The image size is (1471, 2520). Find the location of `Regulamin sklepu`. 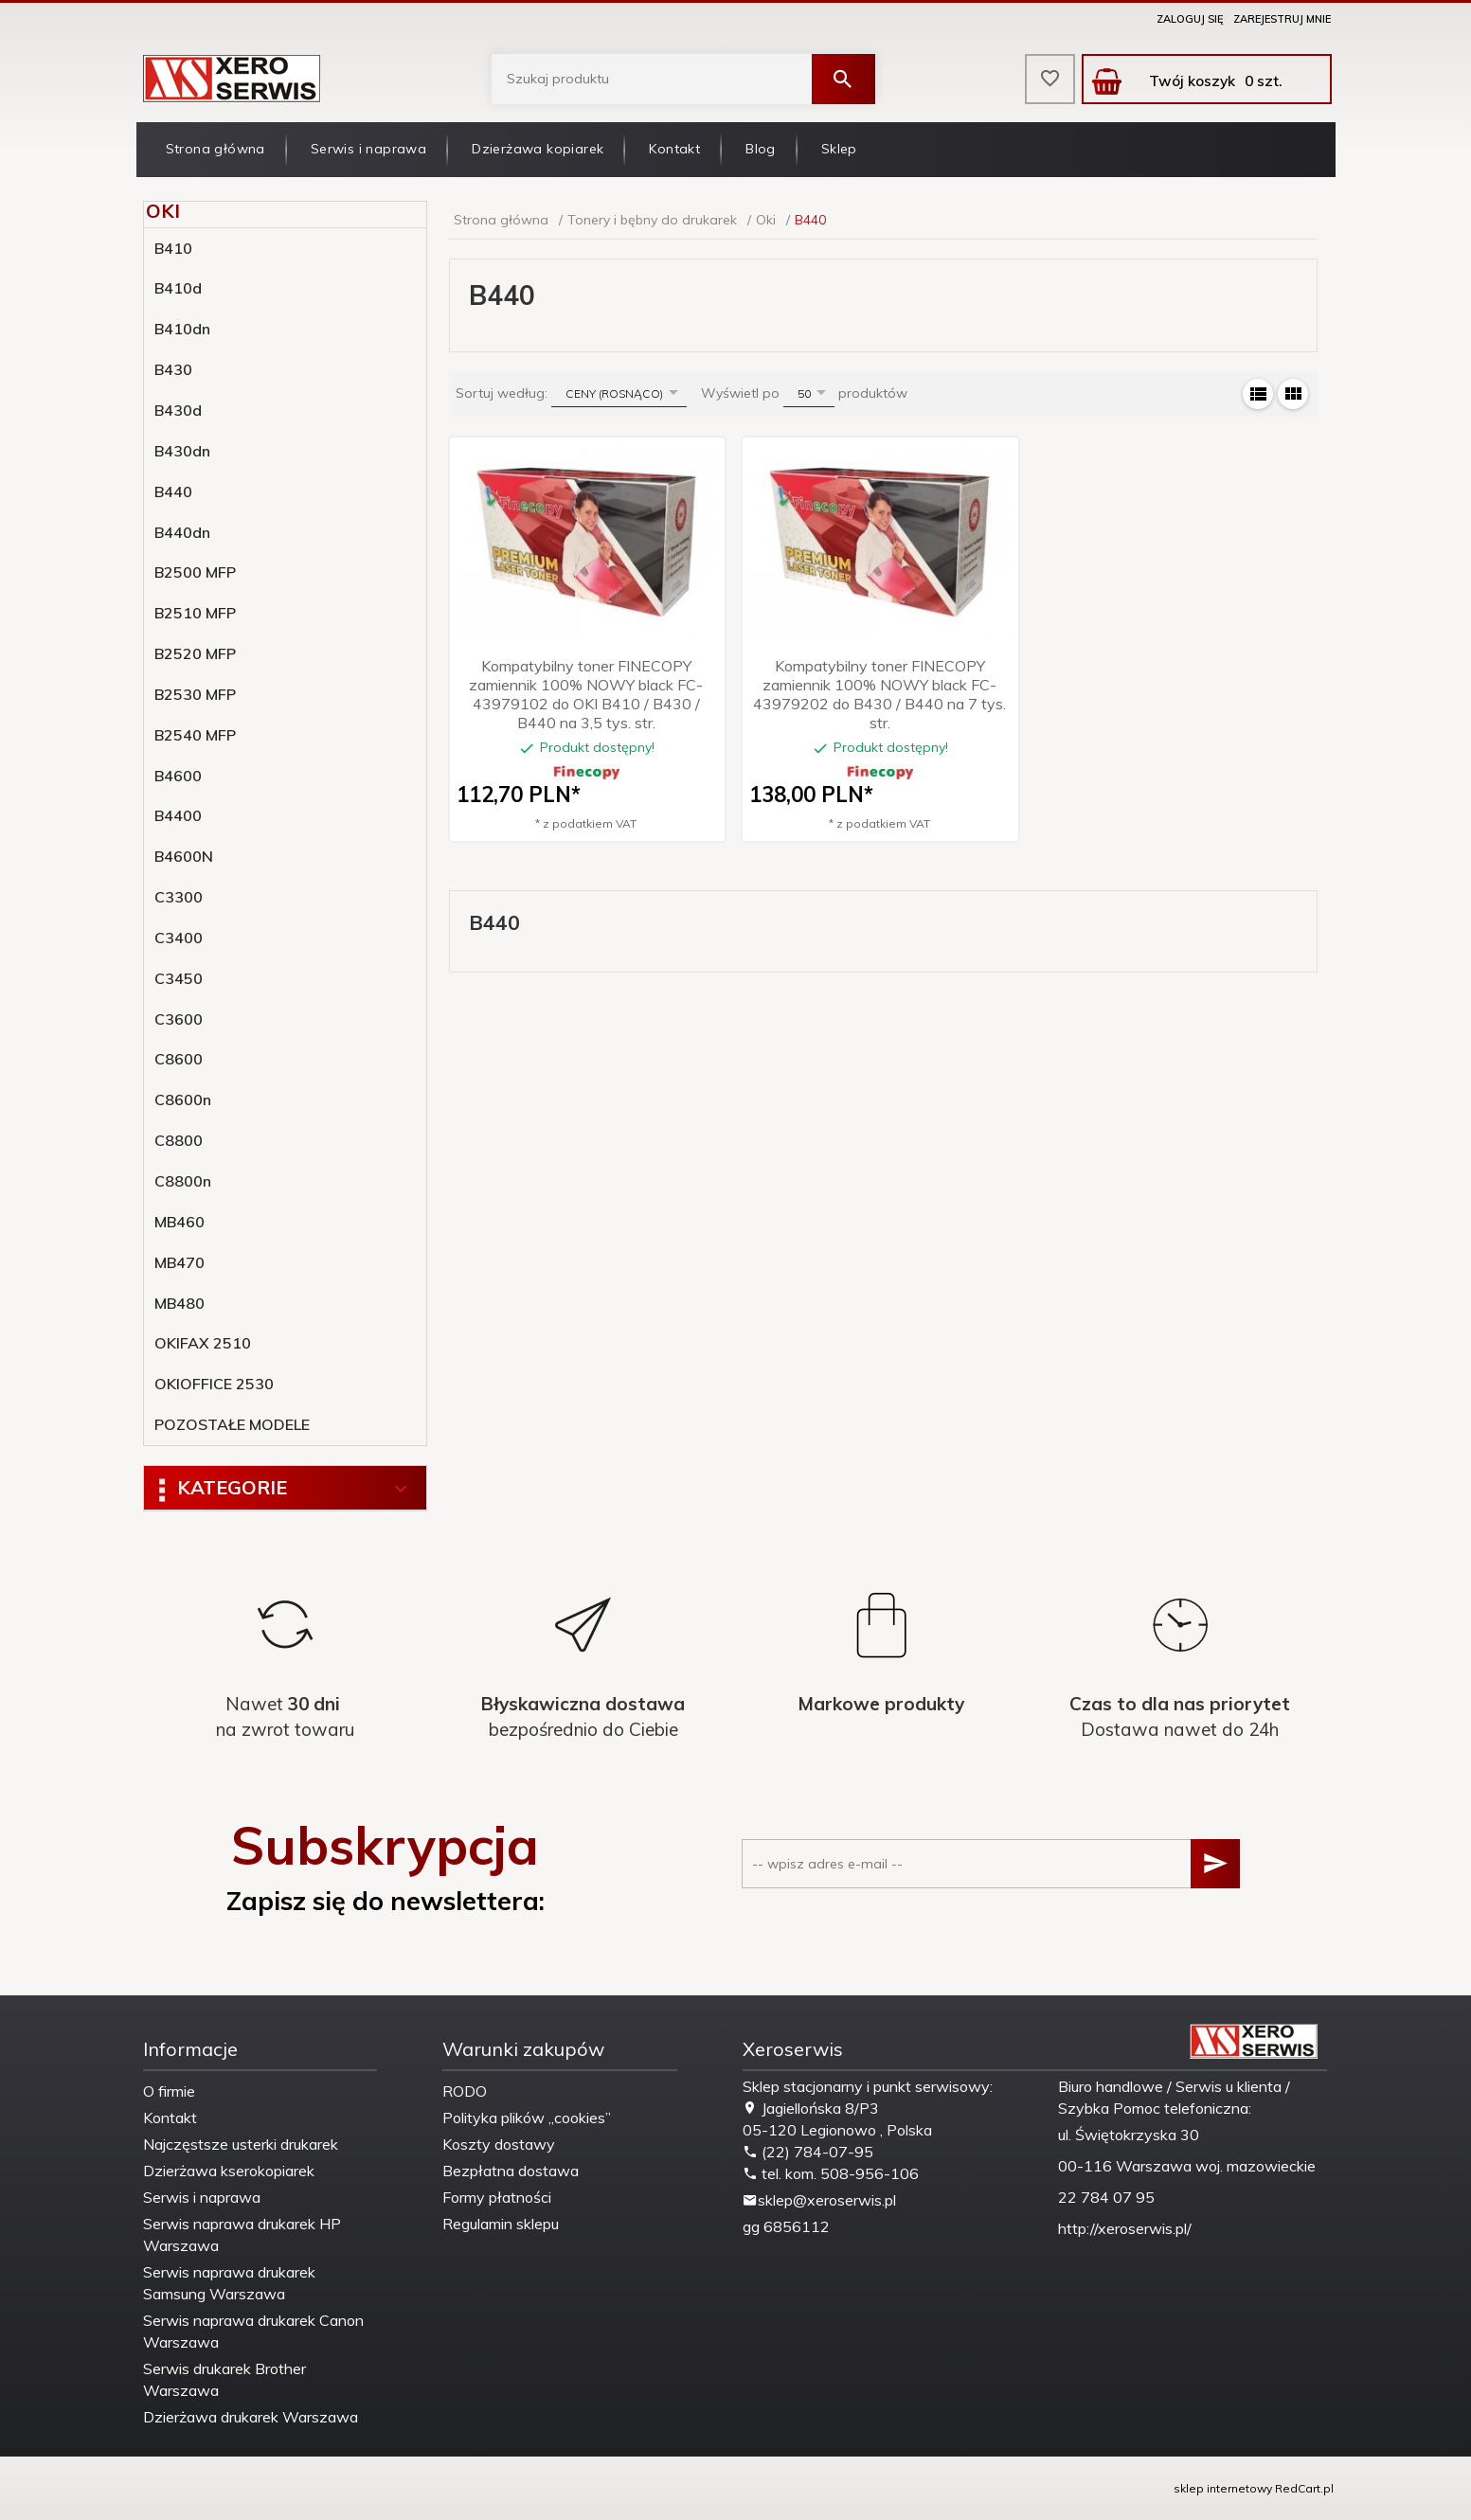

Regulamin sklepu is located at coordinates (500, 2223).